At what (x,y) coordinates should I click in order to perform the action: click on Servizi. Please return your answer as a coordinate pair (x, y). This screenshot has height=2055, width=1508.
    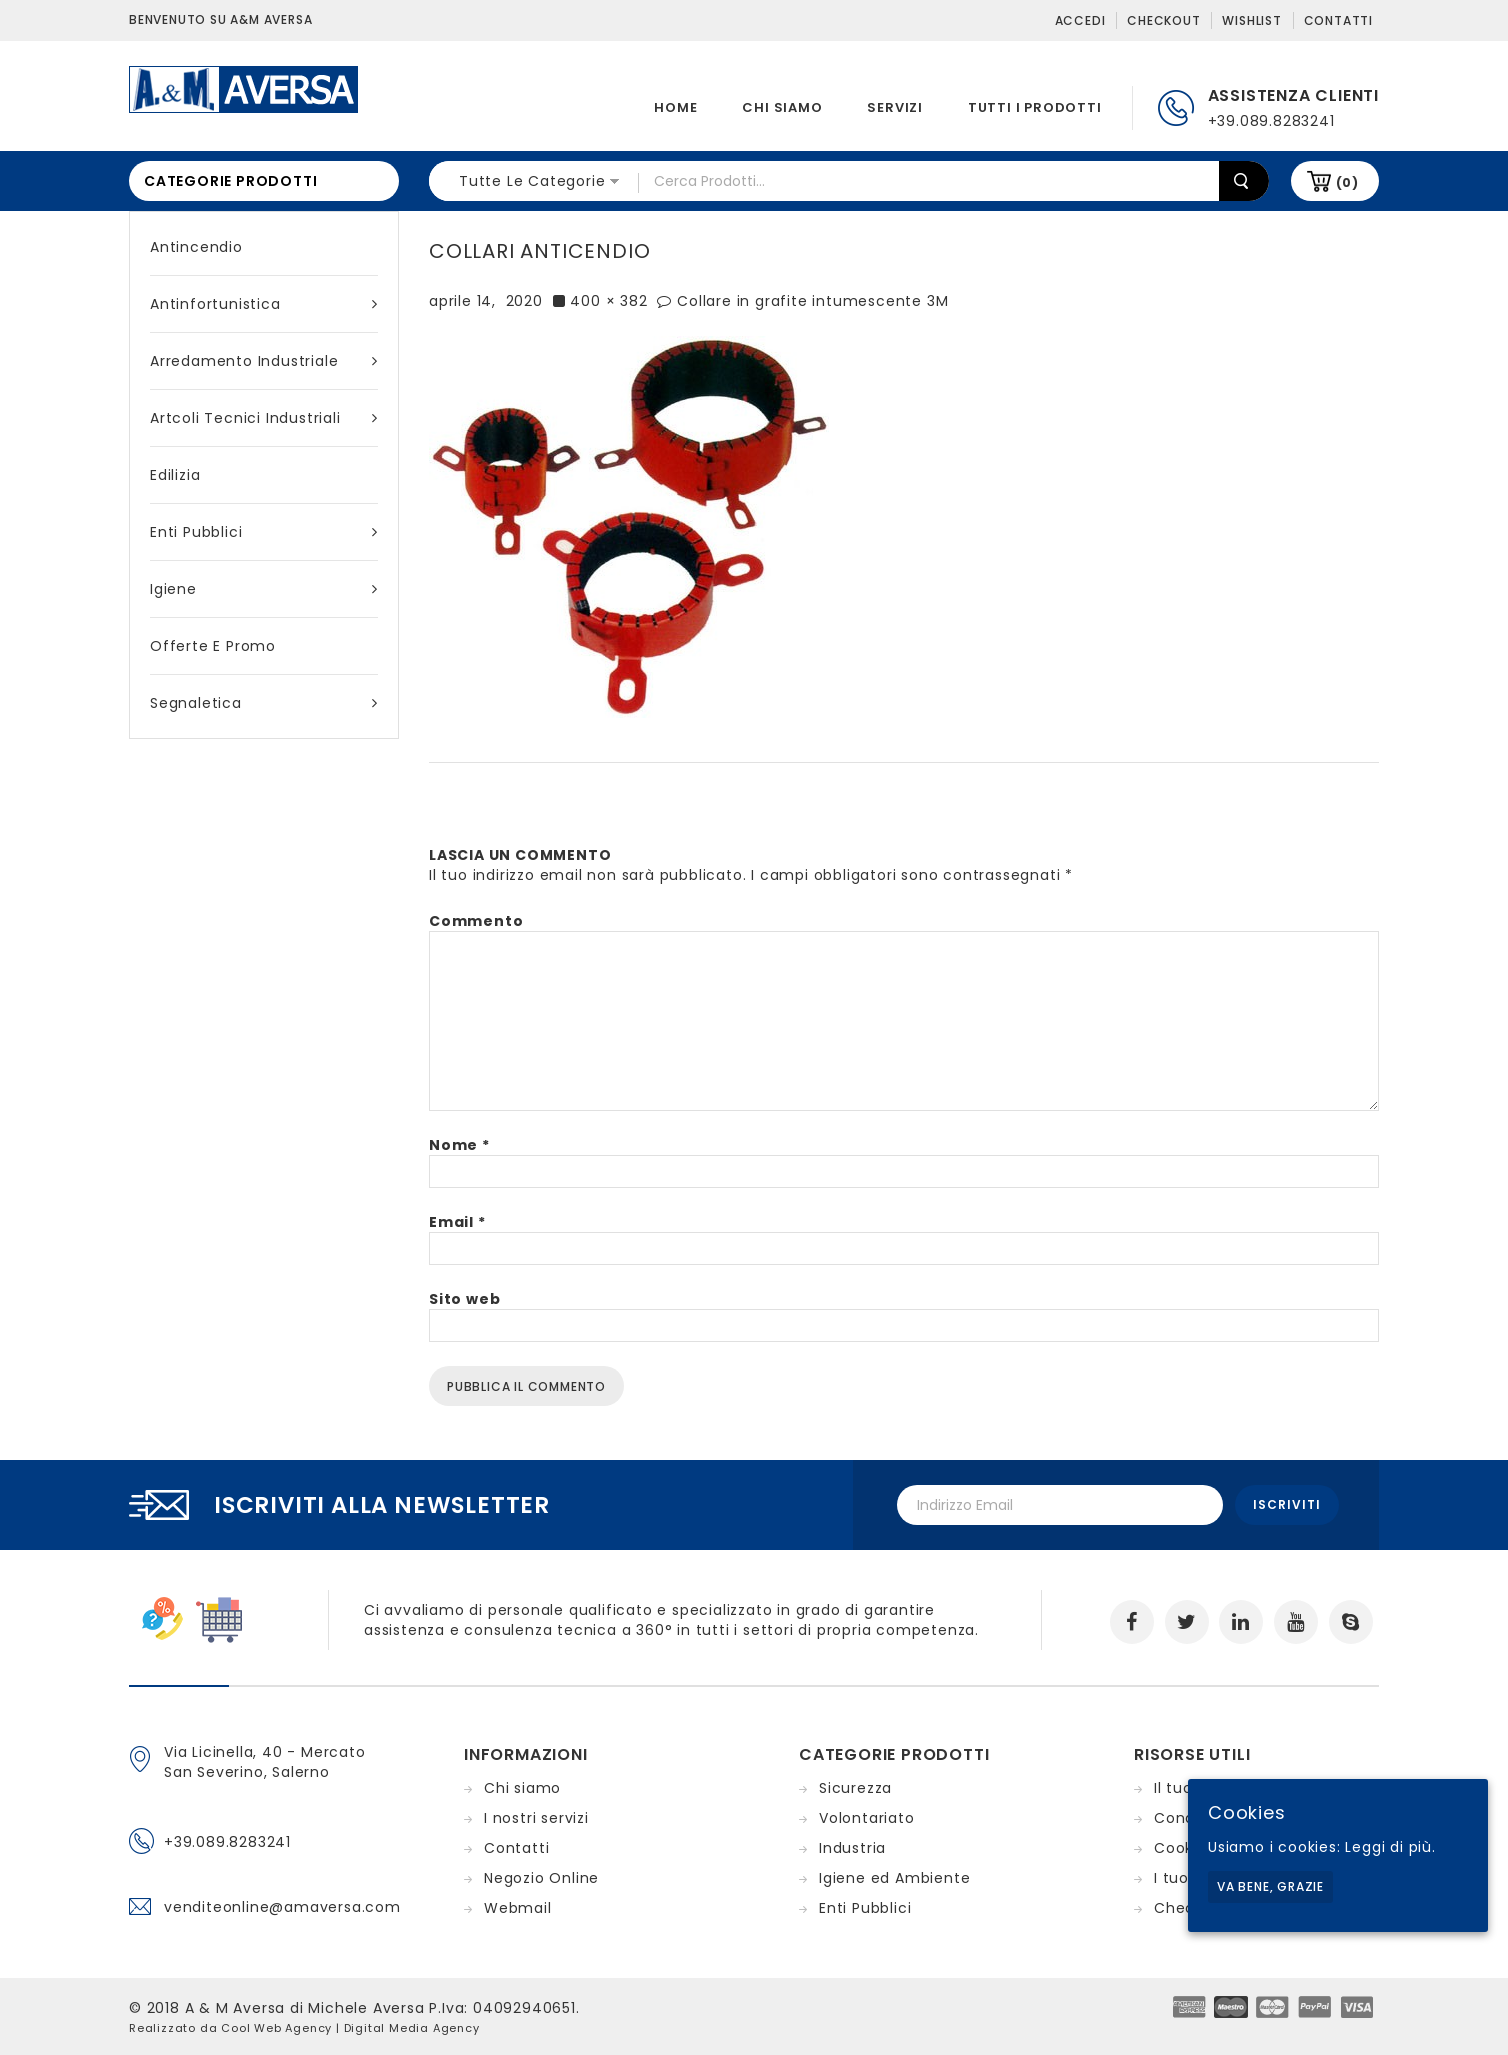
    Looking at the image, I should click on (895, 107).